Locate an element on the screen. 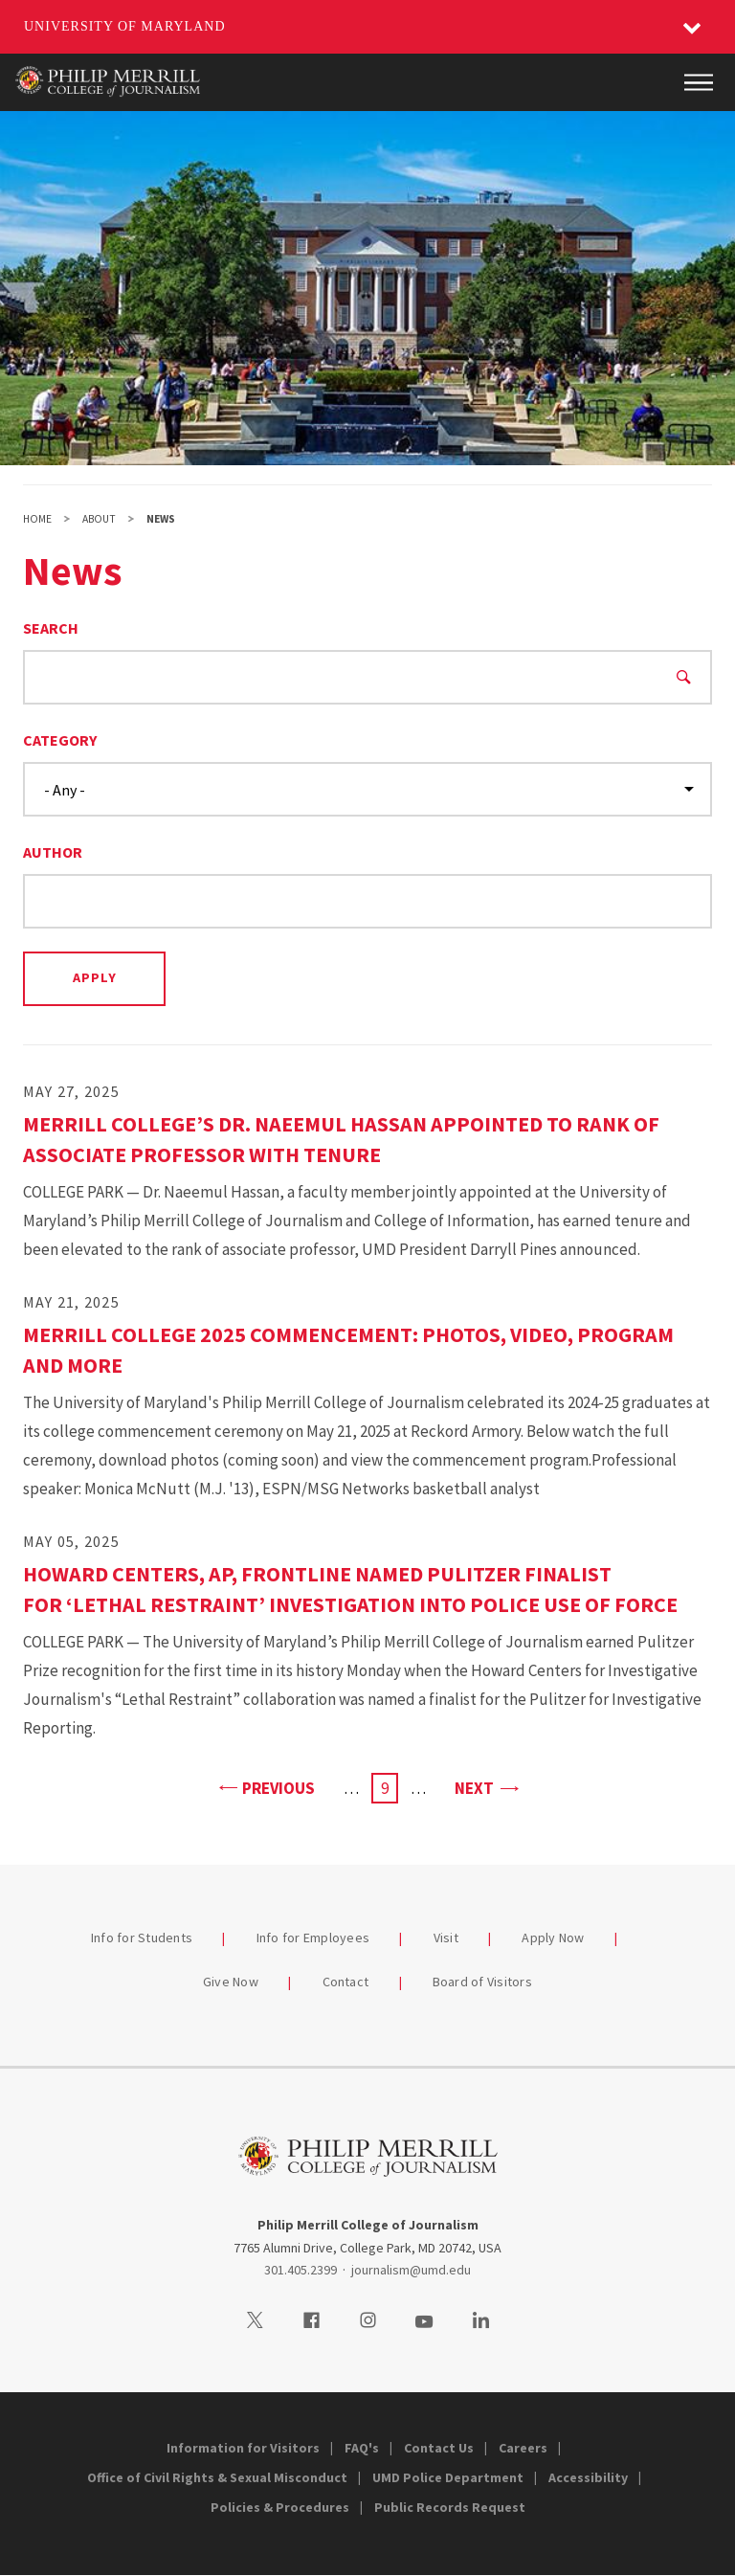  Category is located at coordinates (60, 740).